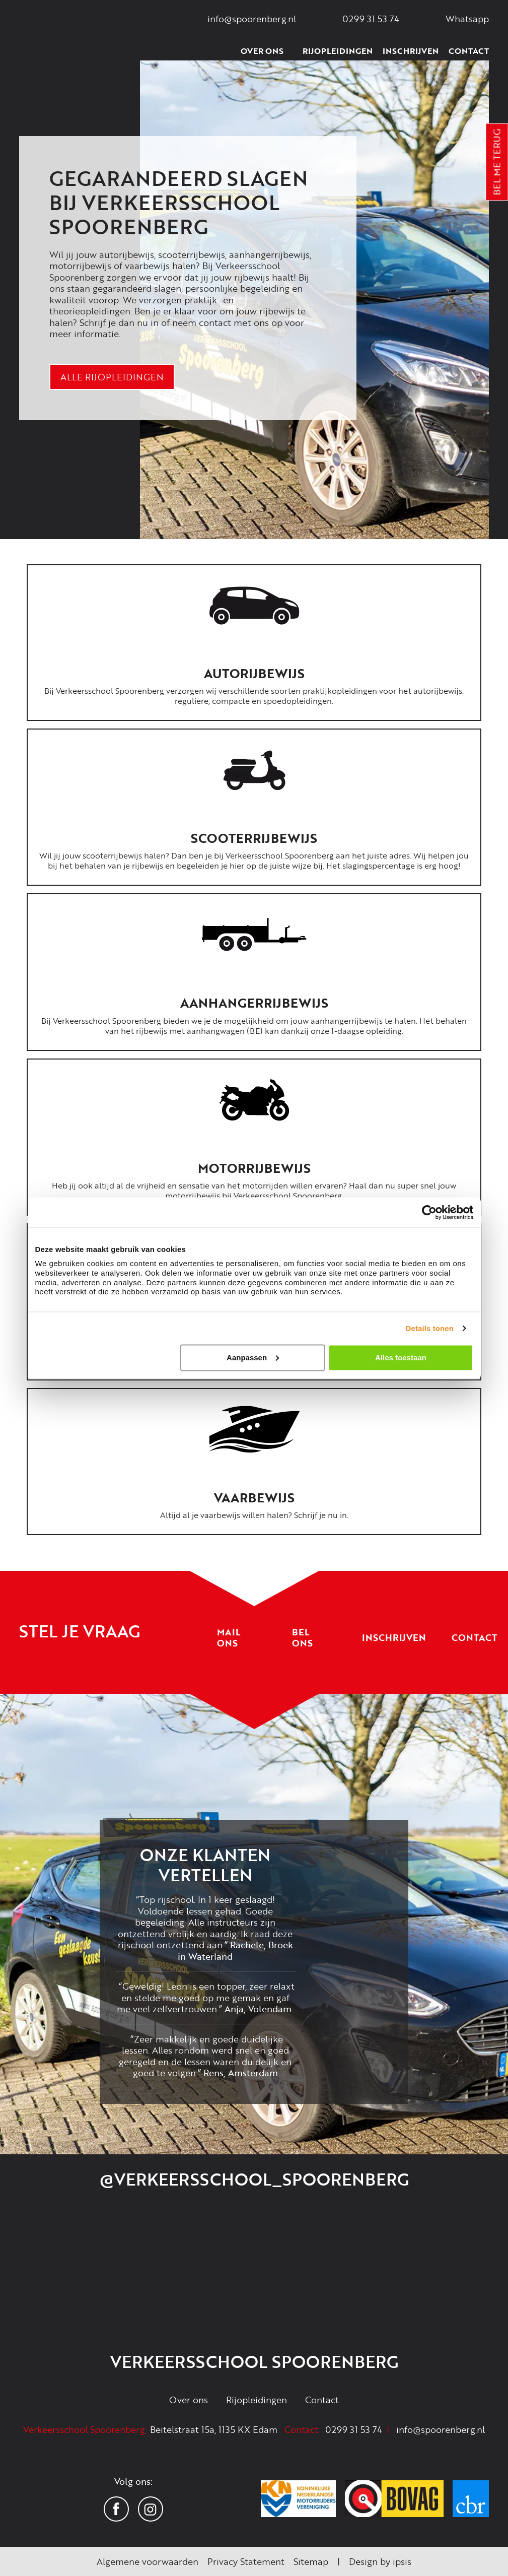 The width and height of the screenshot is (508, 2576). I want to click on Rijopleidingen, so click(338, 51).